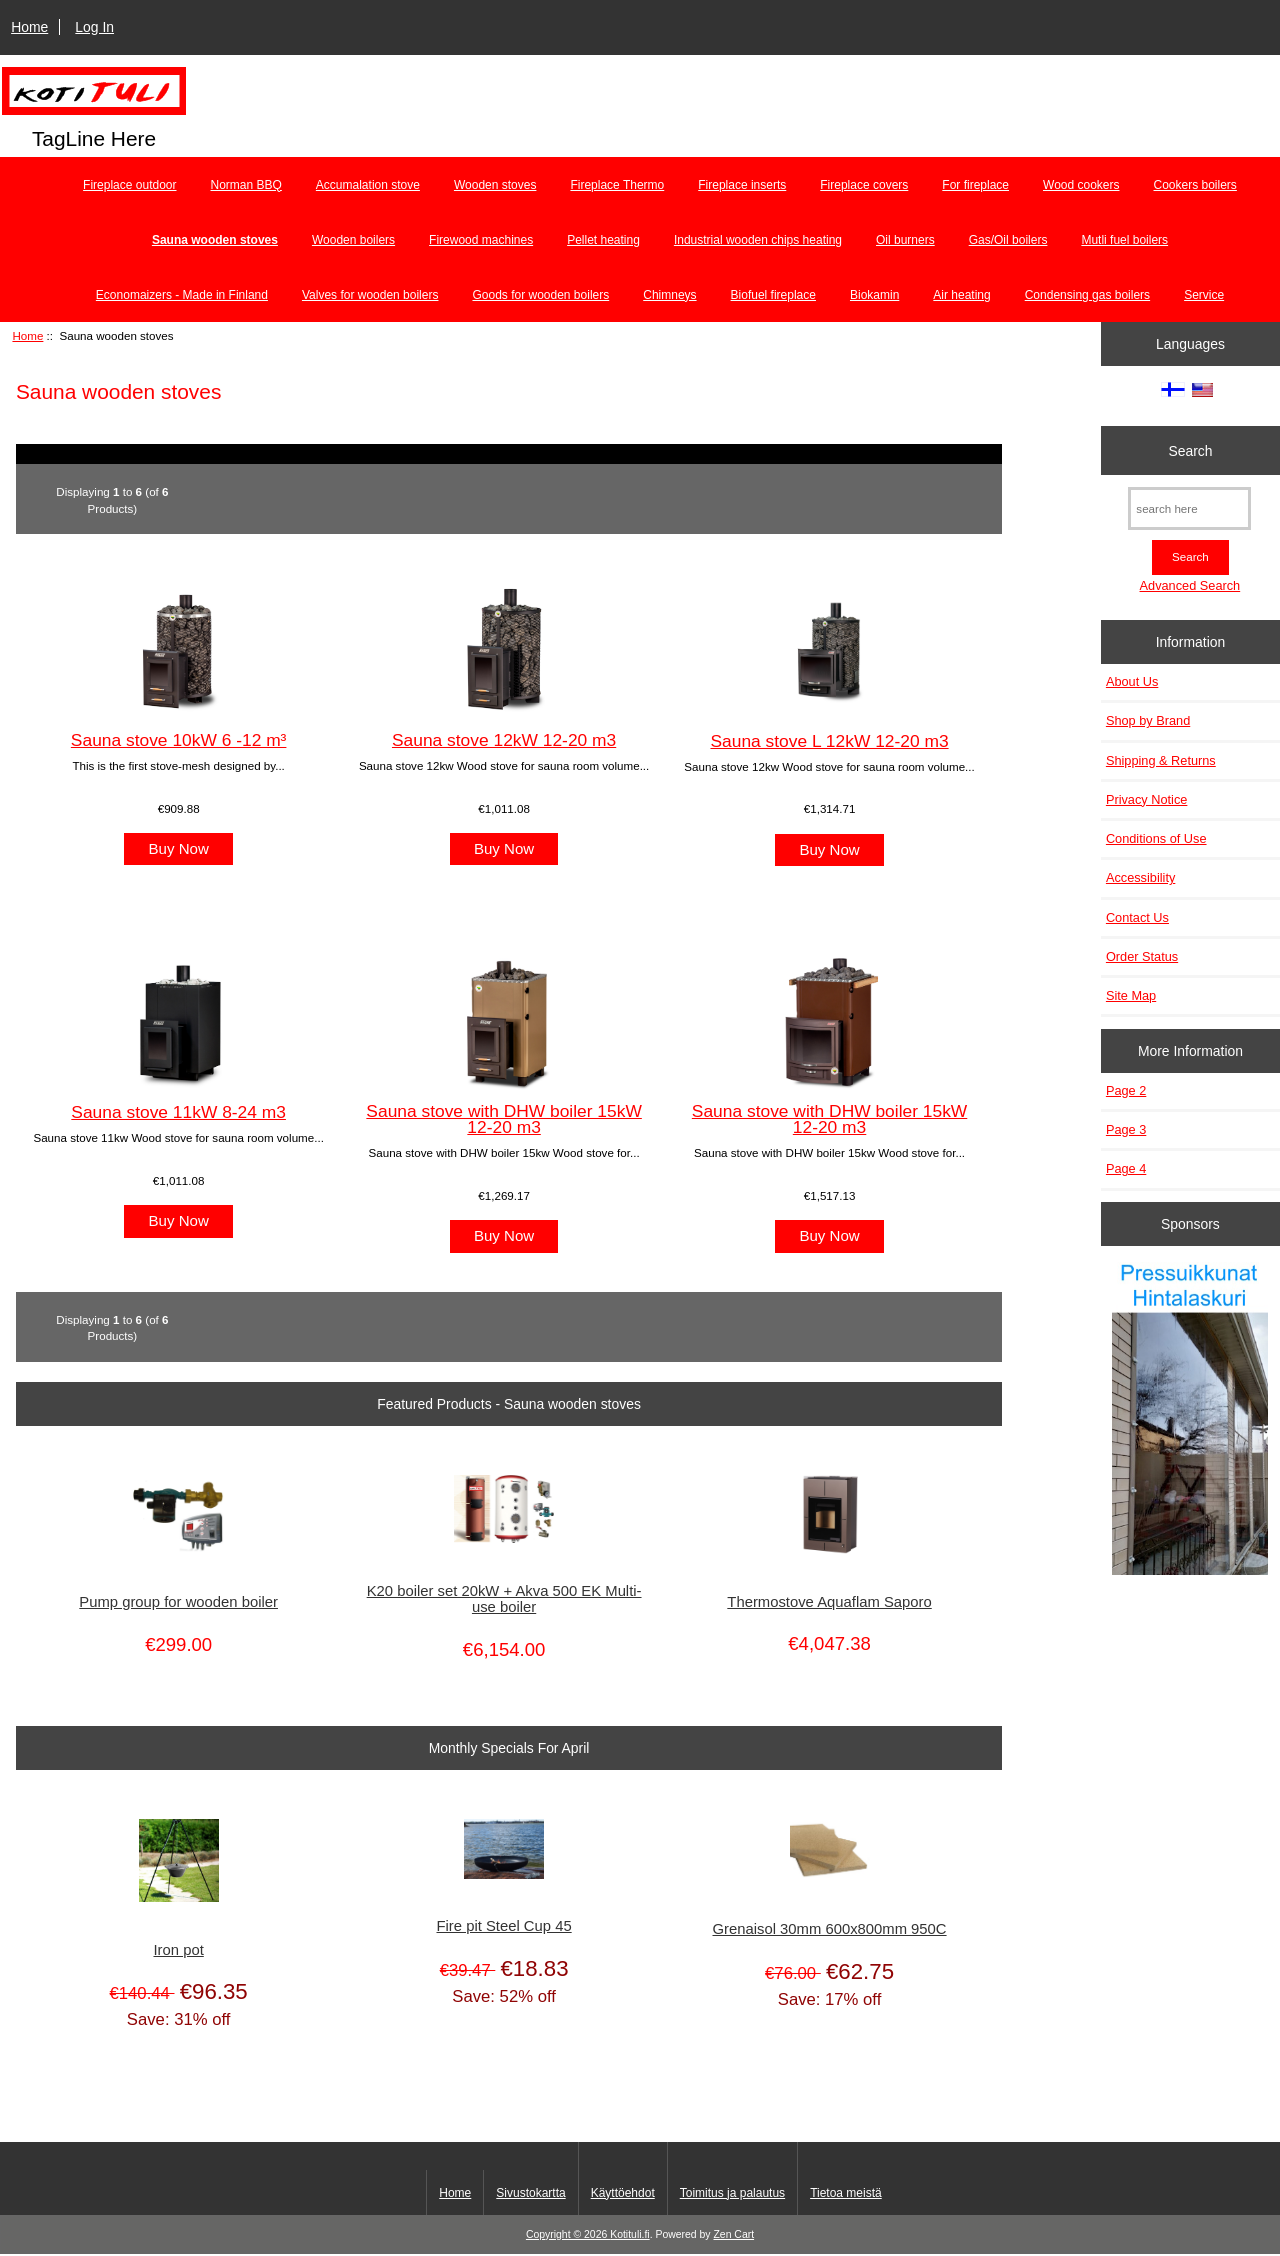  What do you see at coordinates (368, 185) in the screenshot?
I see `Accumalation stove` at bounding box center [368, 185].